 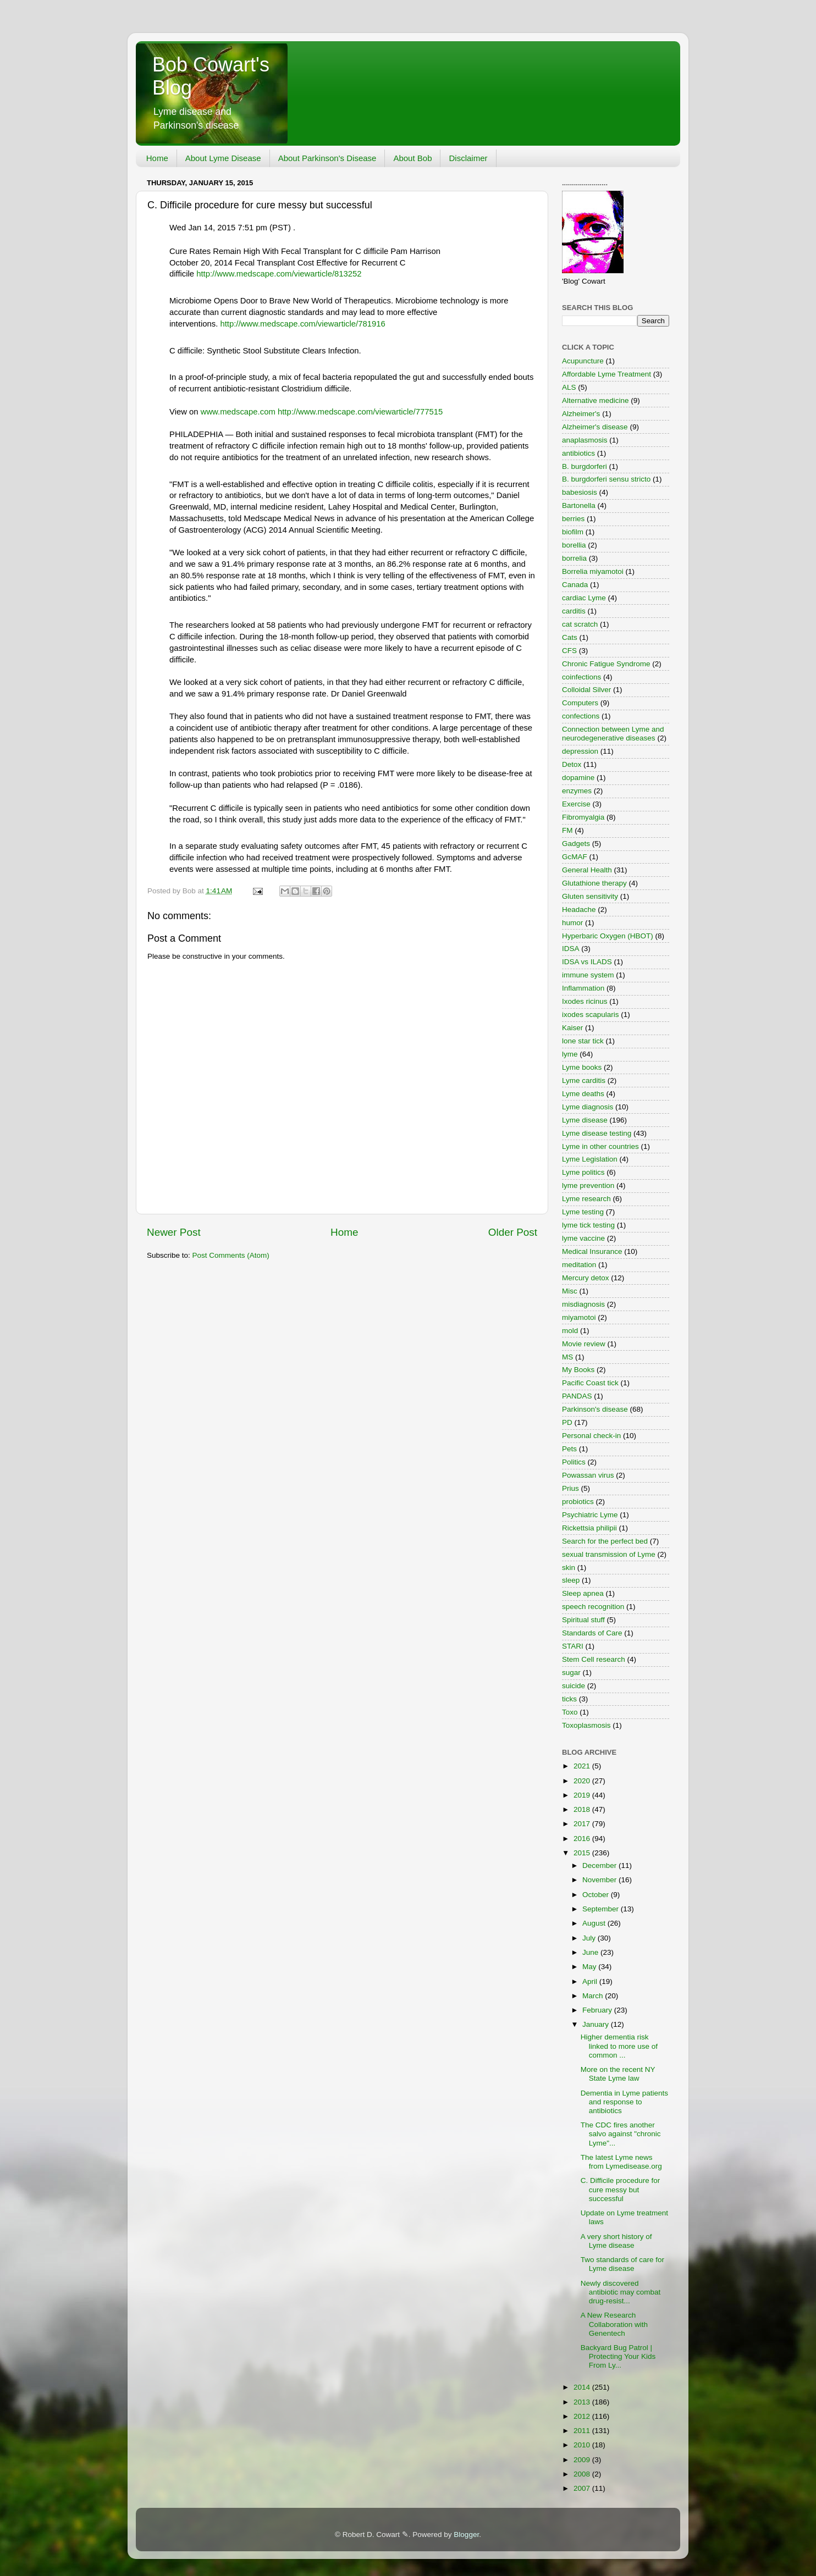 I want to click on Gadgets, so click(x=576, y=843).